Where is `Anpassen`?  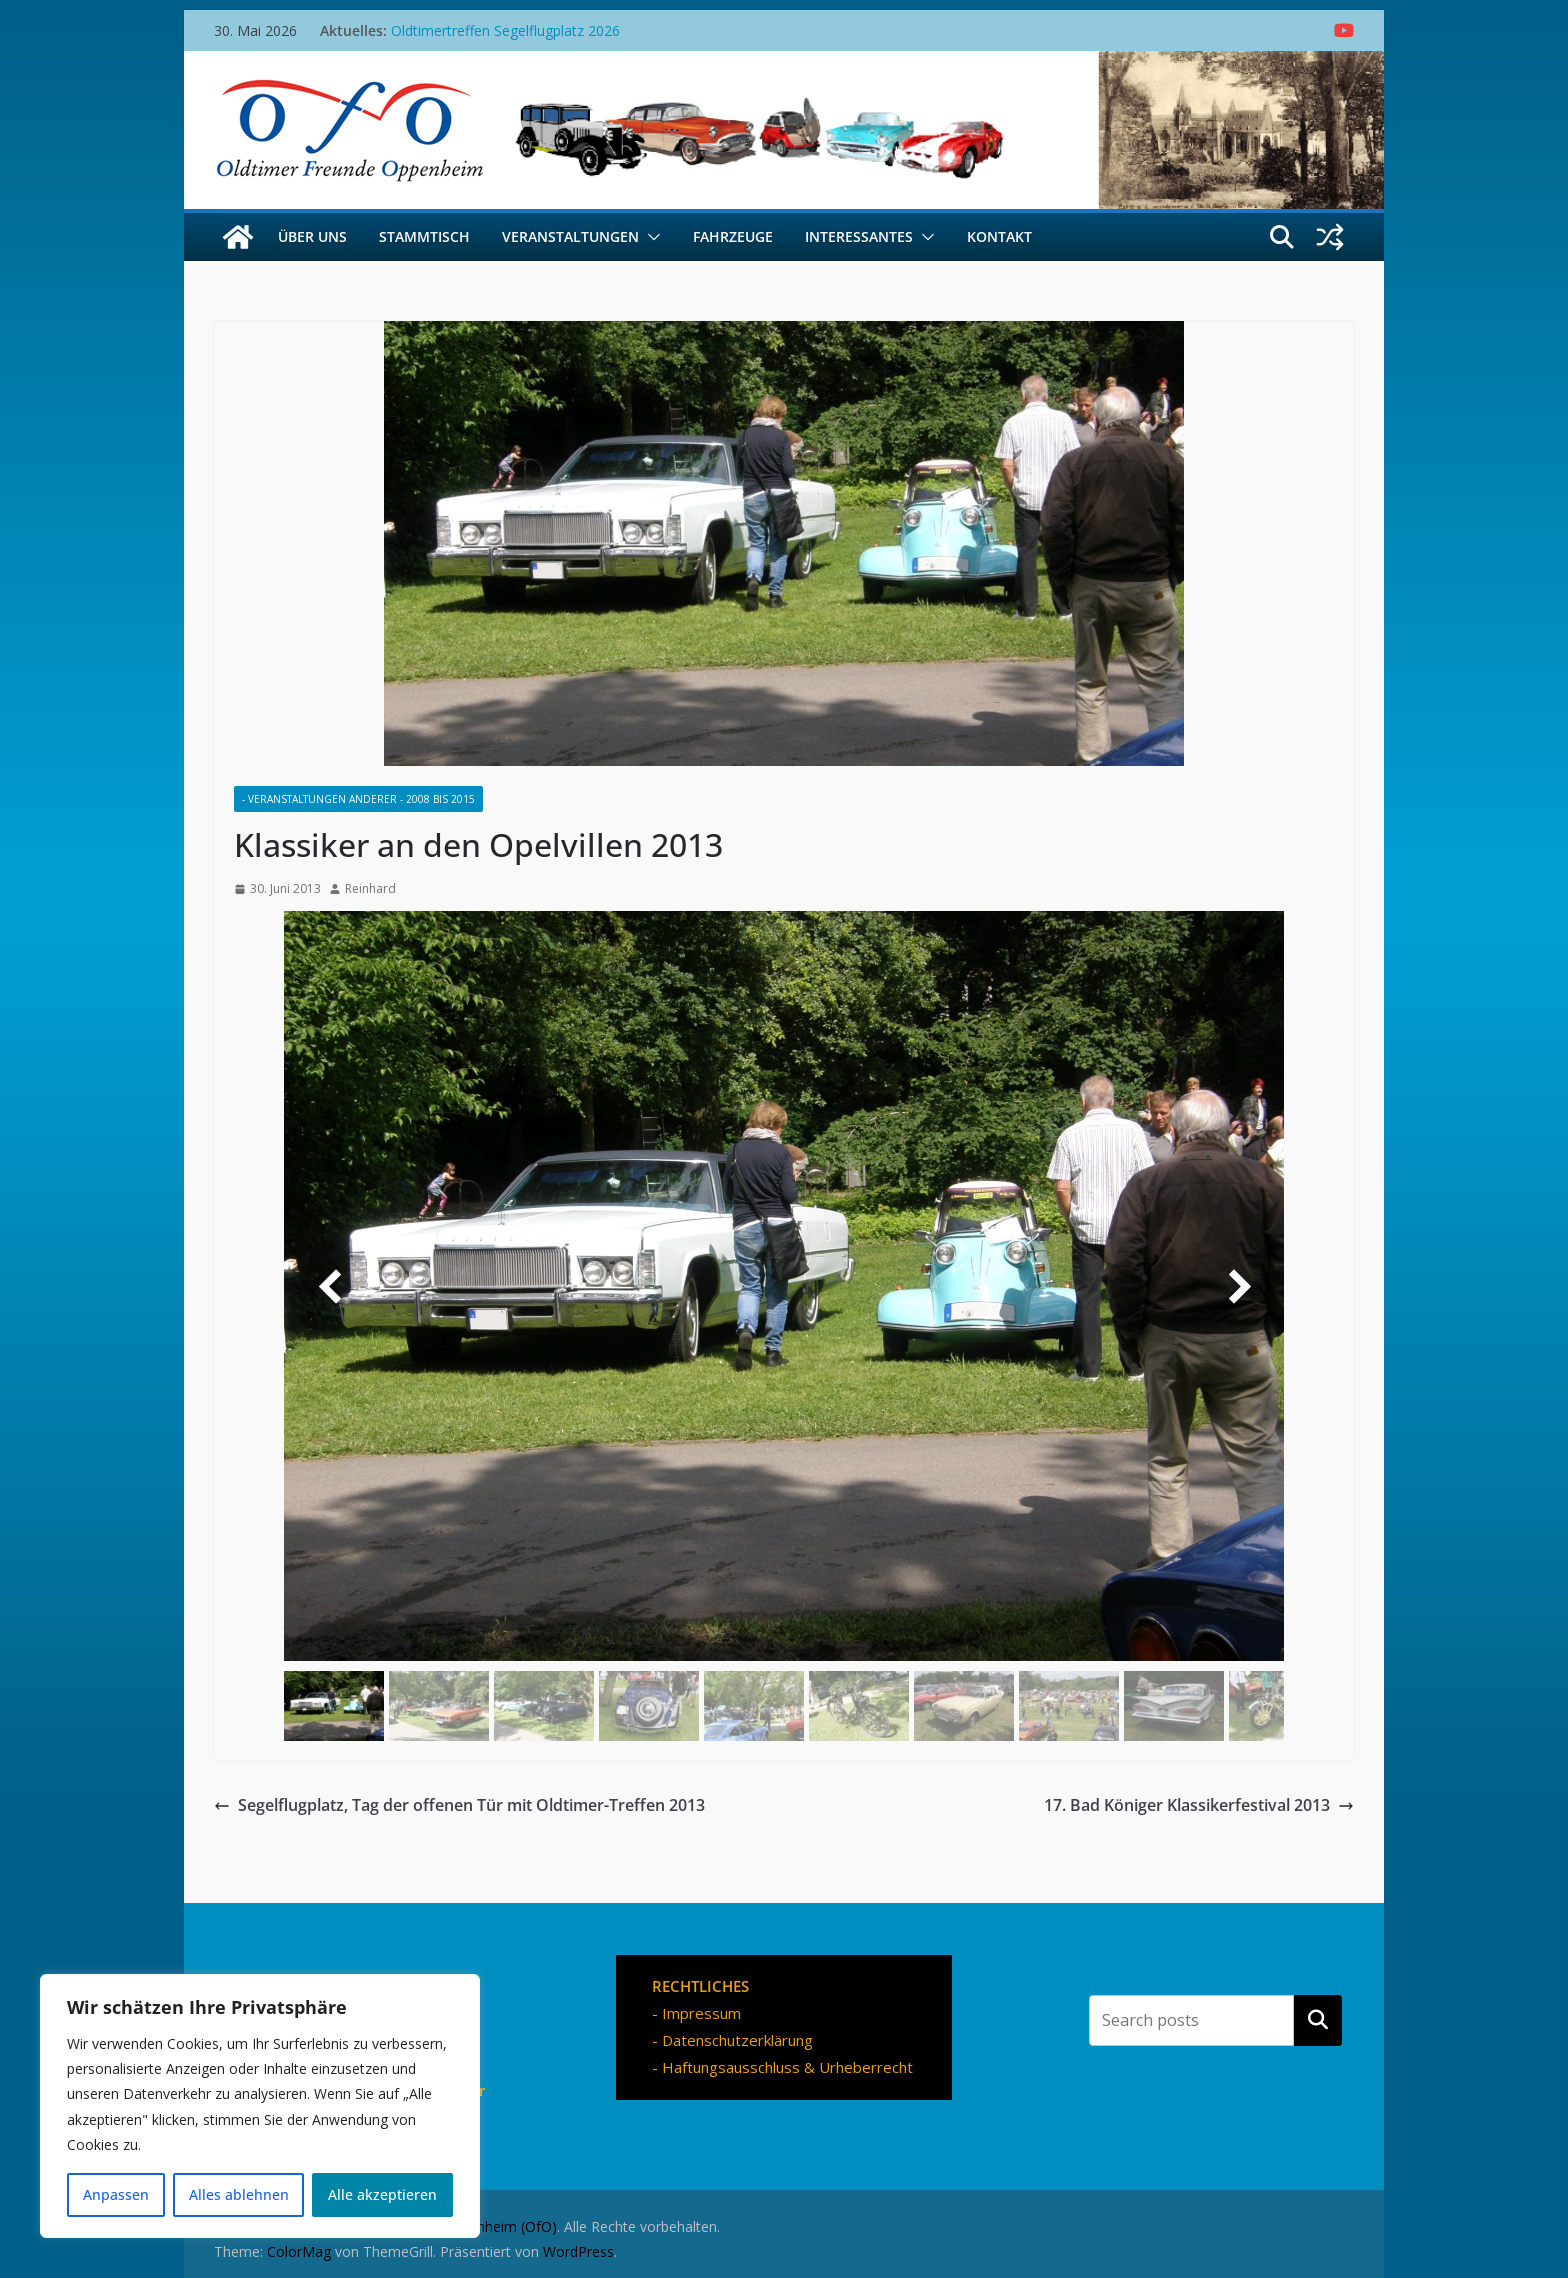 Anpassen is located at coordinates (116, 2194).